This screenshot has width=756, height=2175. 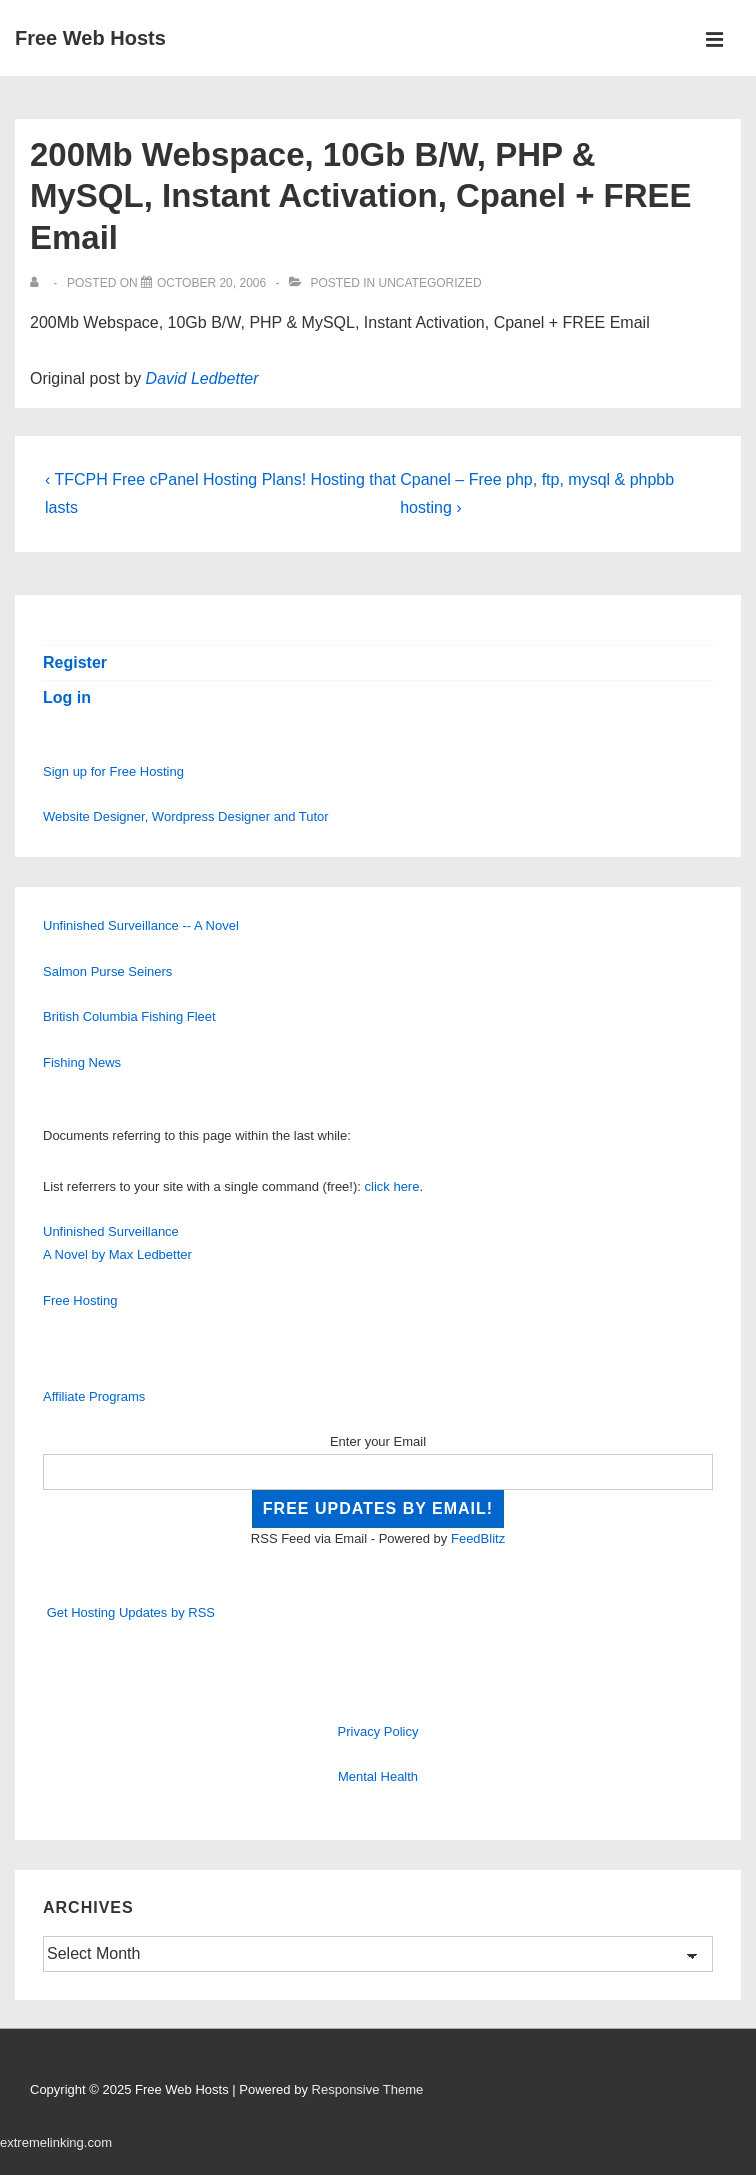 I want to click on Privacy Policy, so click(x=378, y=1731).